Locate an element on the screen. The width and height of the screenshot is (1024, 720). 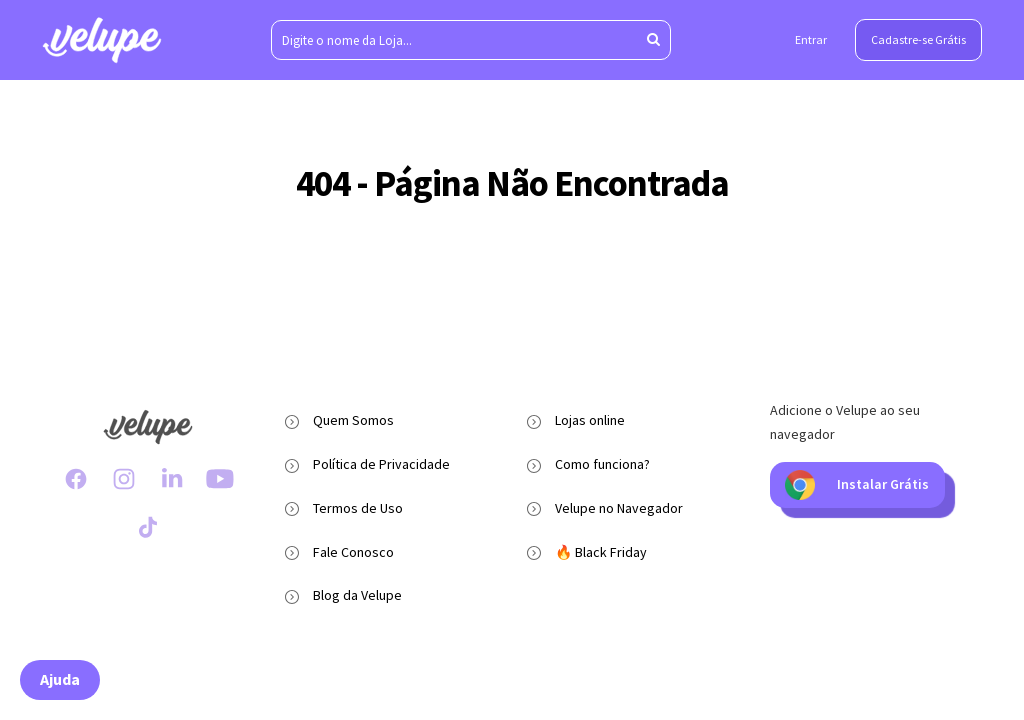
[Instagram Velupe] is located at coordinates (124, 479).